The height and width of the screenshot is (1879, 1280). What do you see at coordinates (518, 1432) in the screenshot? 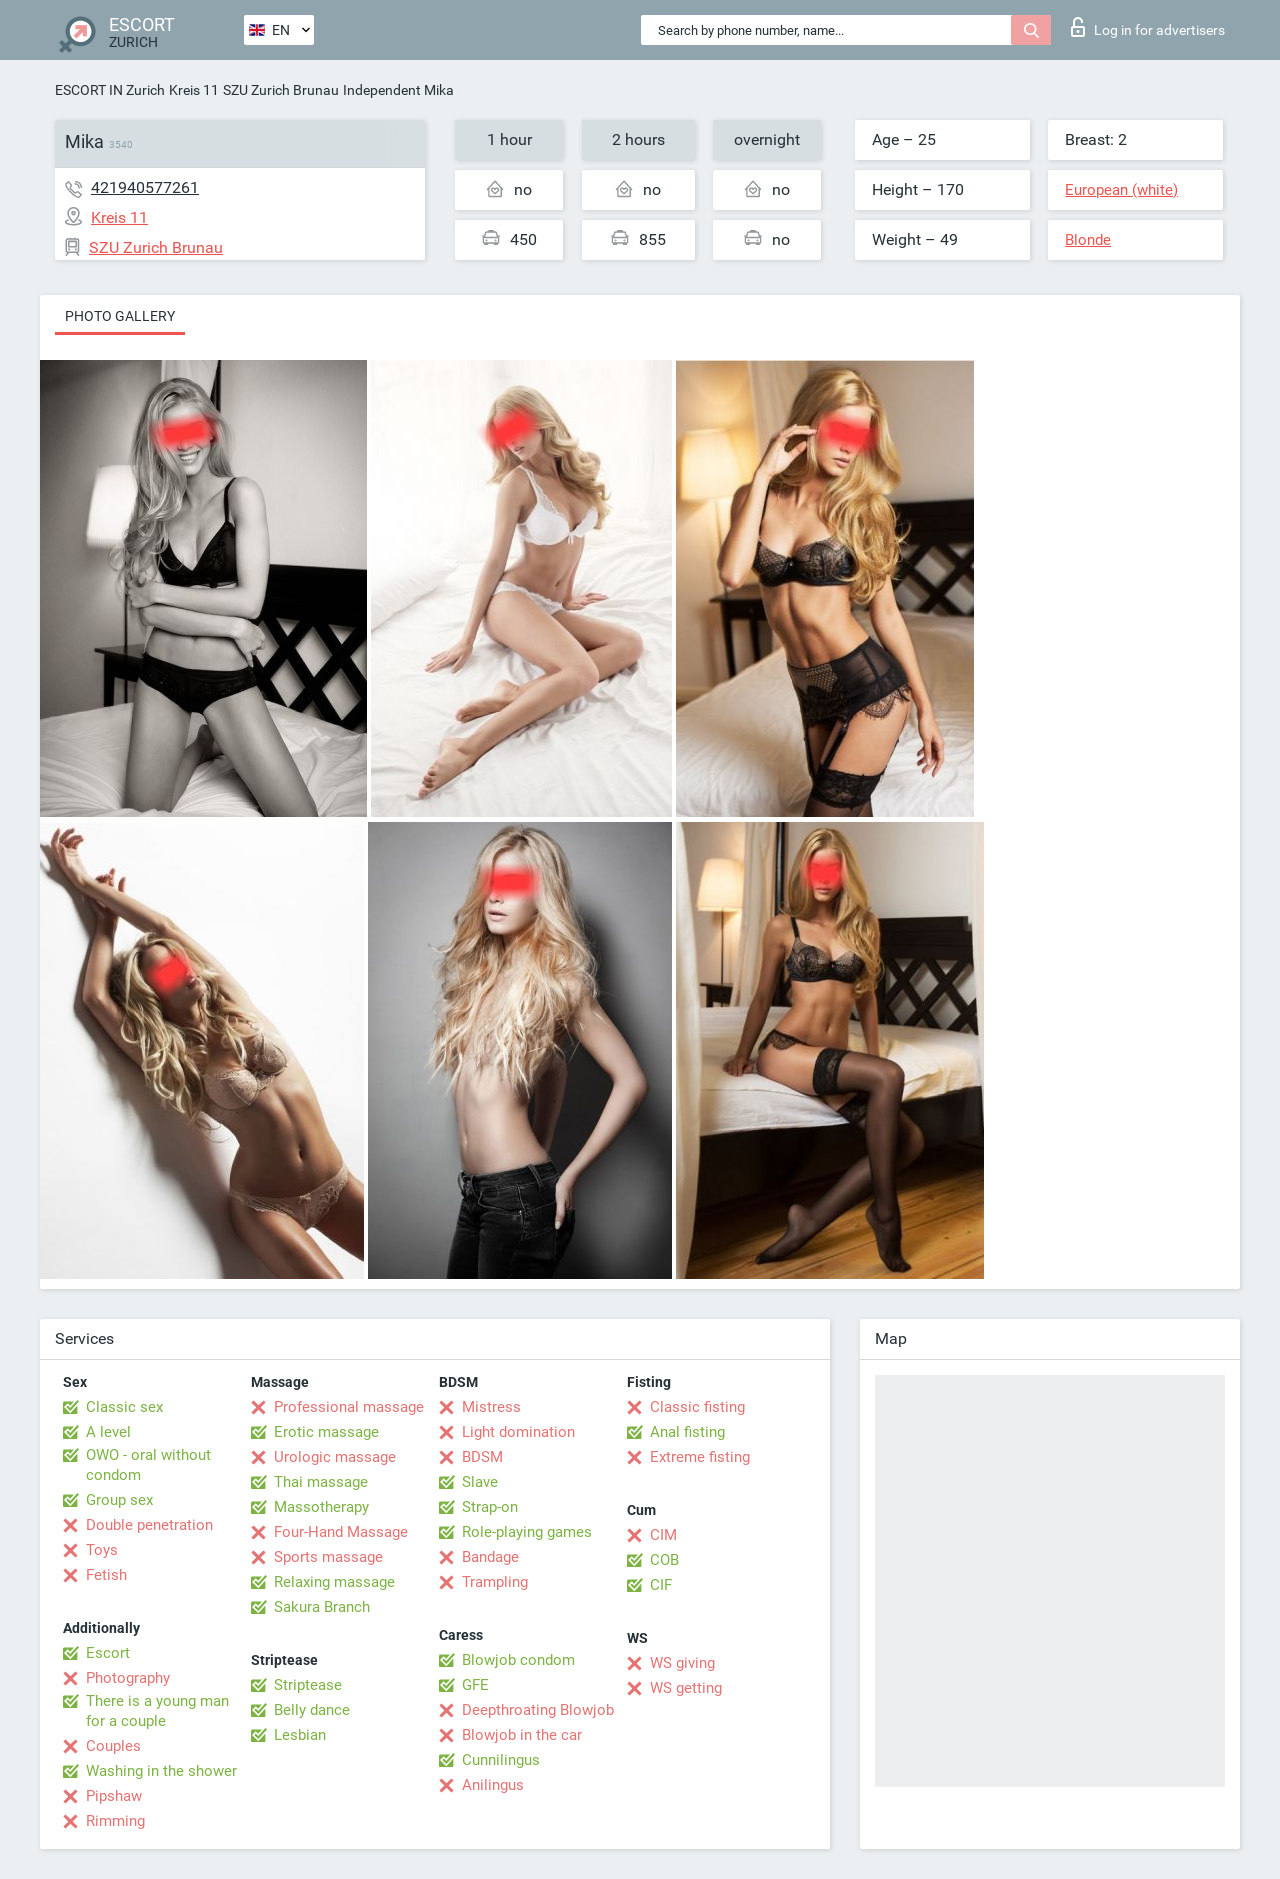
I see `Light domination` at bounding box center [518, 1432].